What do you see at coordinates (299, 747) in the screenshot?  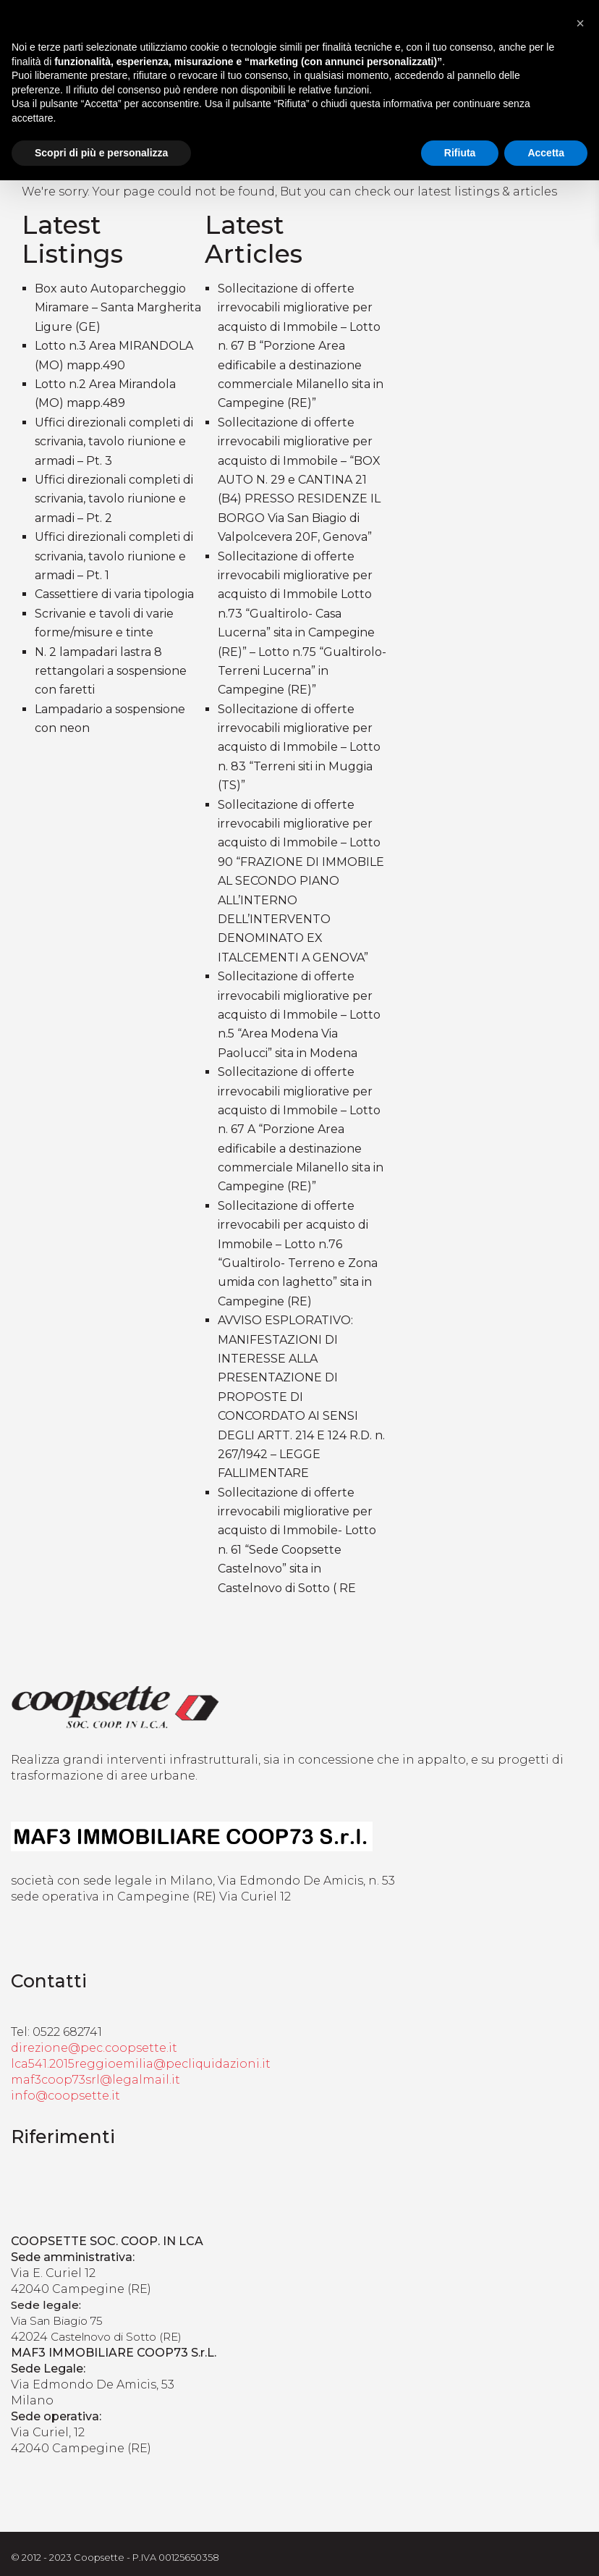 I see `Sollecitazione di offerte irrevocabili migliorative per acquisto di Immobile – Lotto n. 83 “Terreni siti in Muggia (TS)”` at bounding box center [299, 747].